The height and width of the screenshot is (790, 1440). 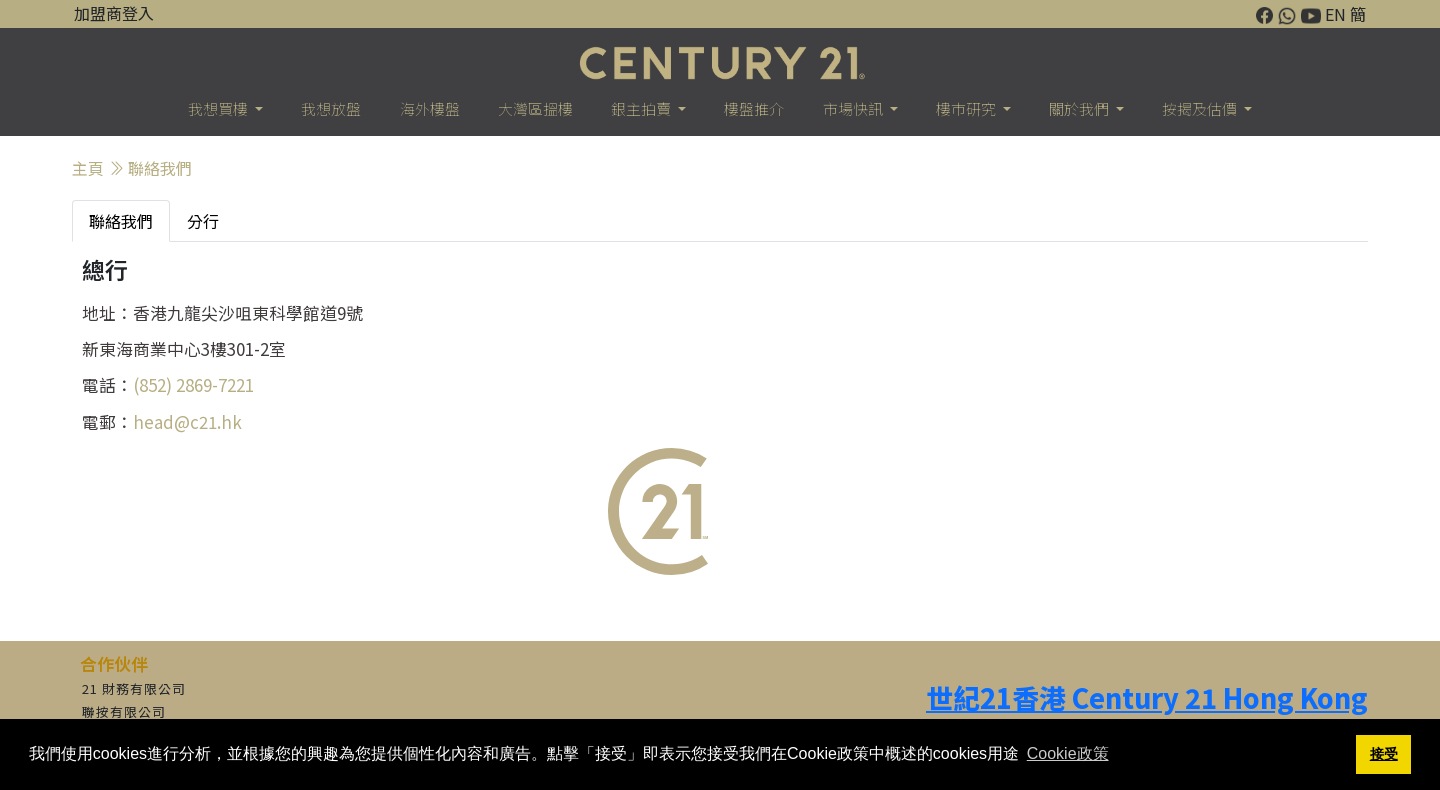 I want to click on 樓巿研究 [button], so click(x=967, y=108).